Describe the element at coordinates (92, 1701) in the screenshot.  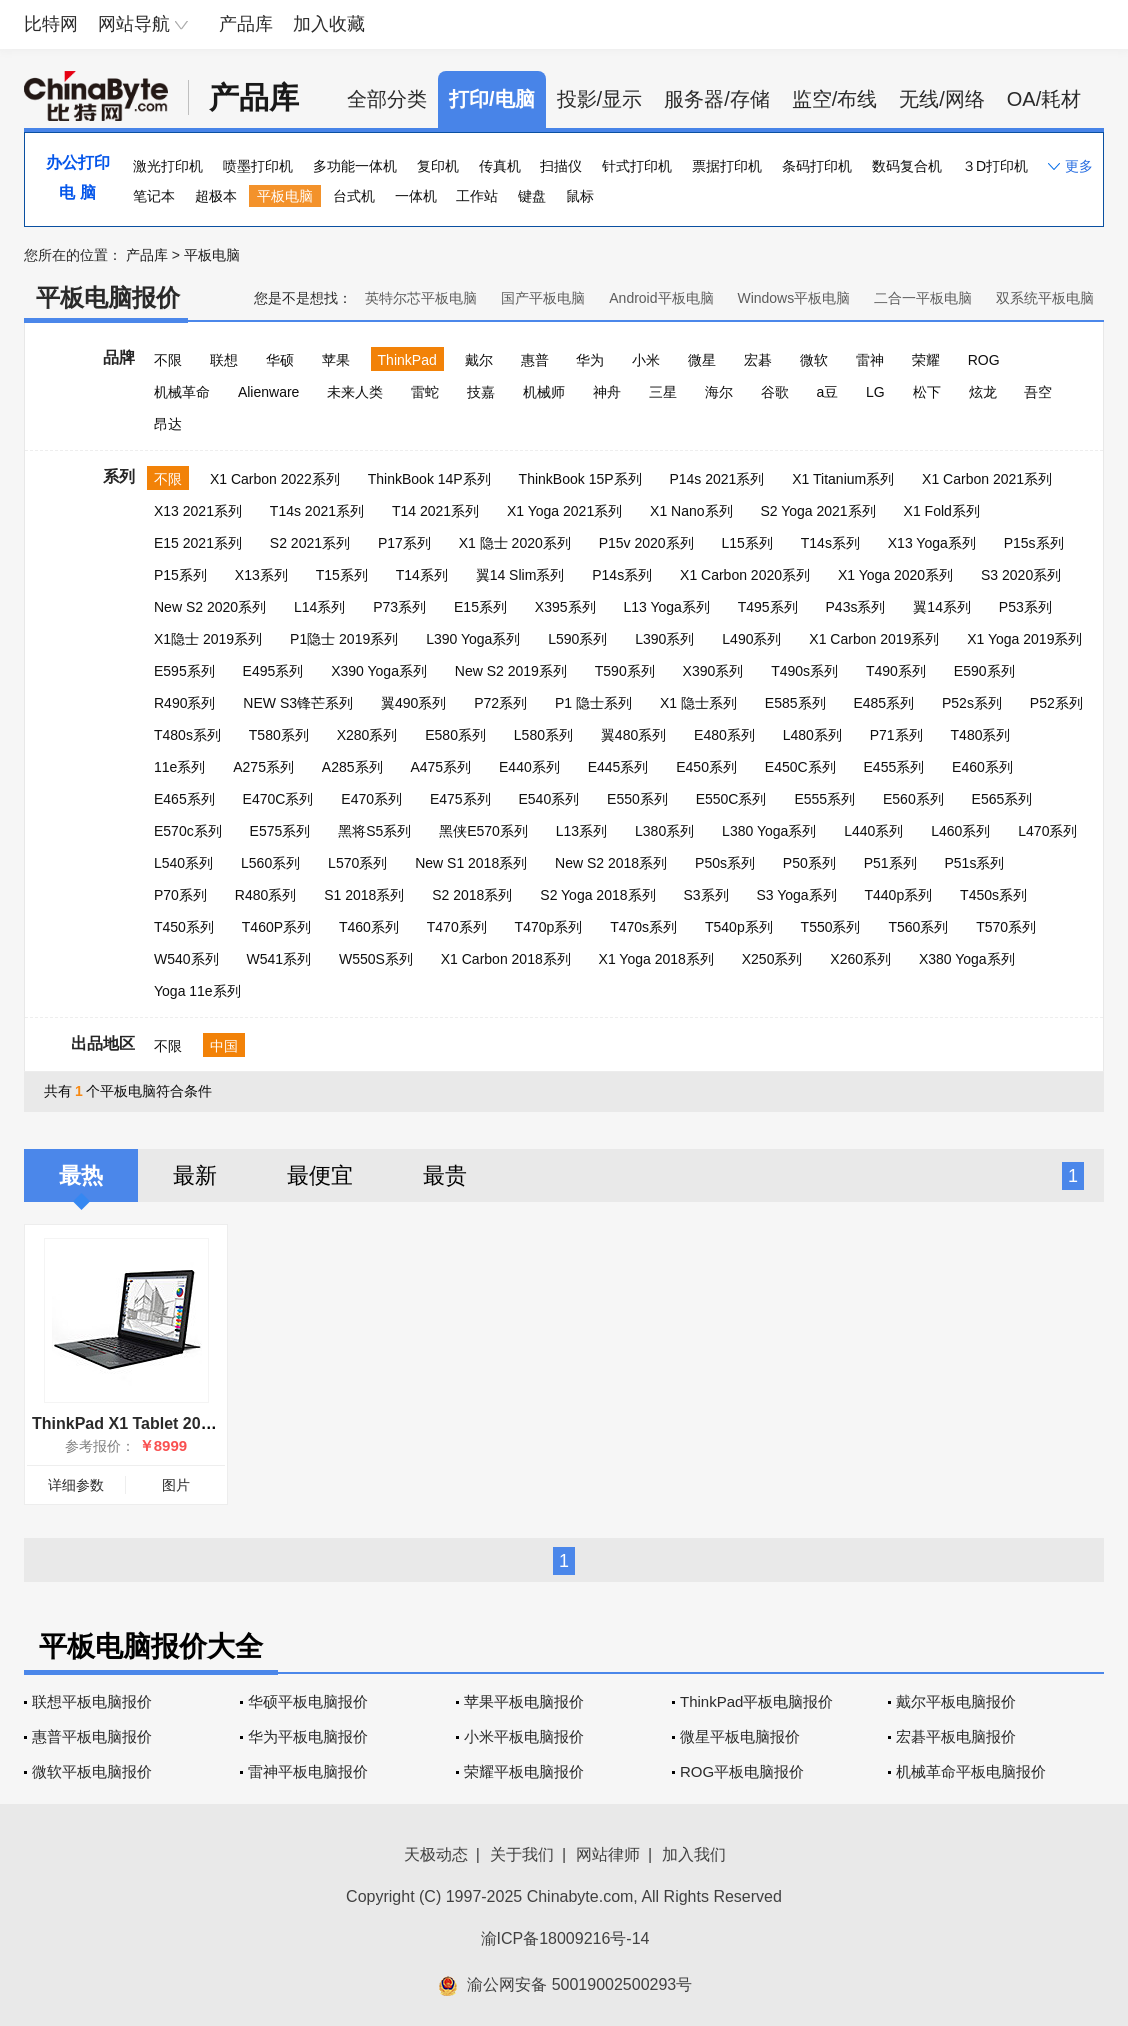
I see `联想平板电脑报价` at that location.